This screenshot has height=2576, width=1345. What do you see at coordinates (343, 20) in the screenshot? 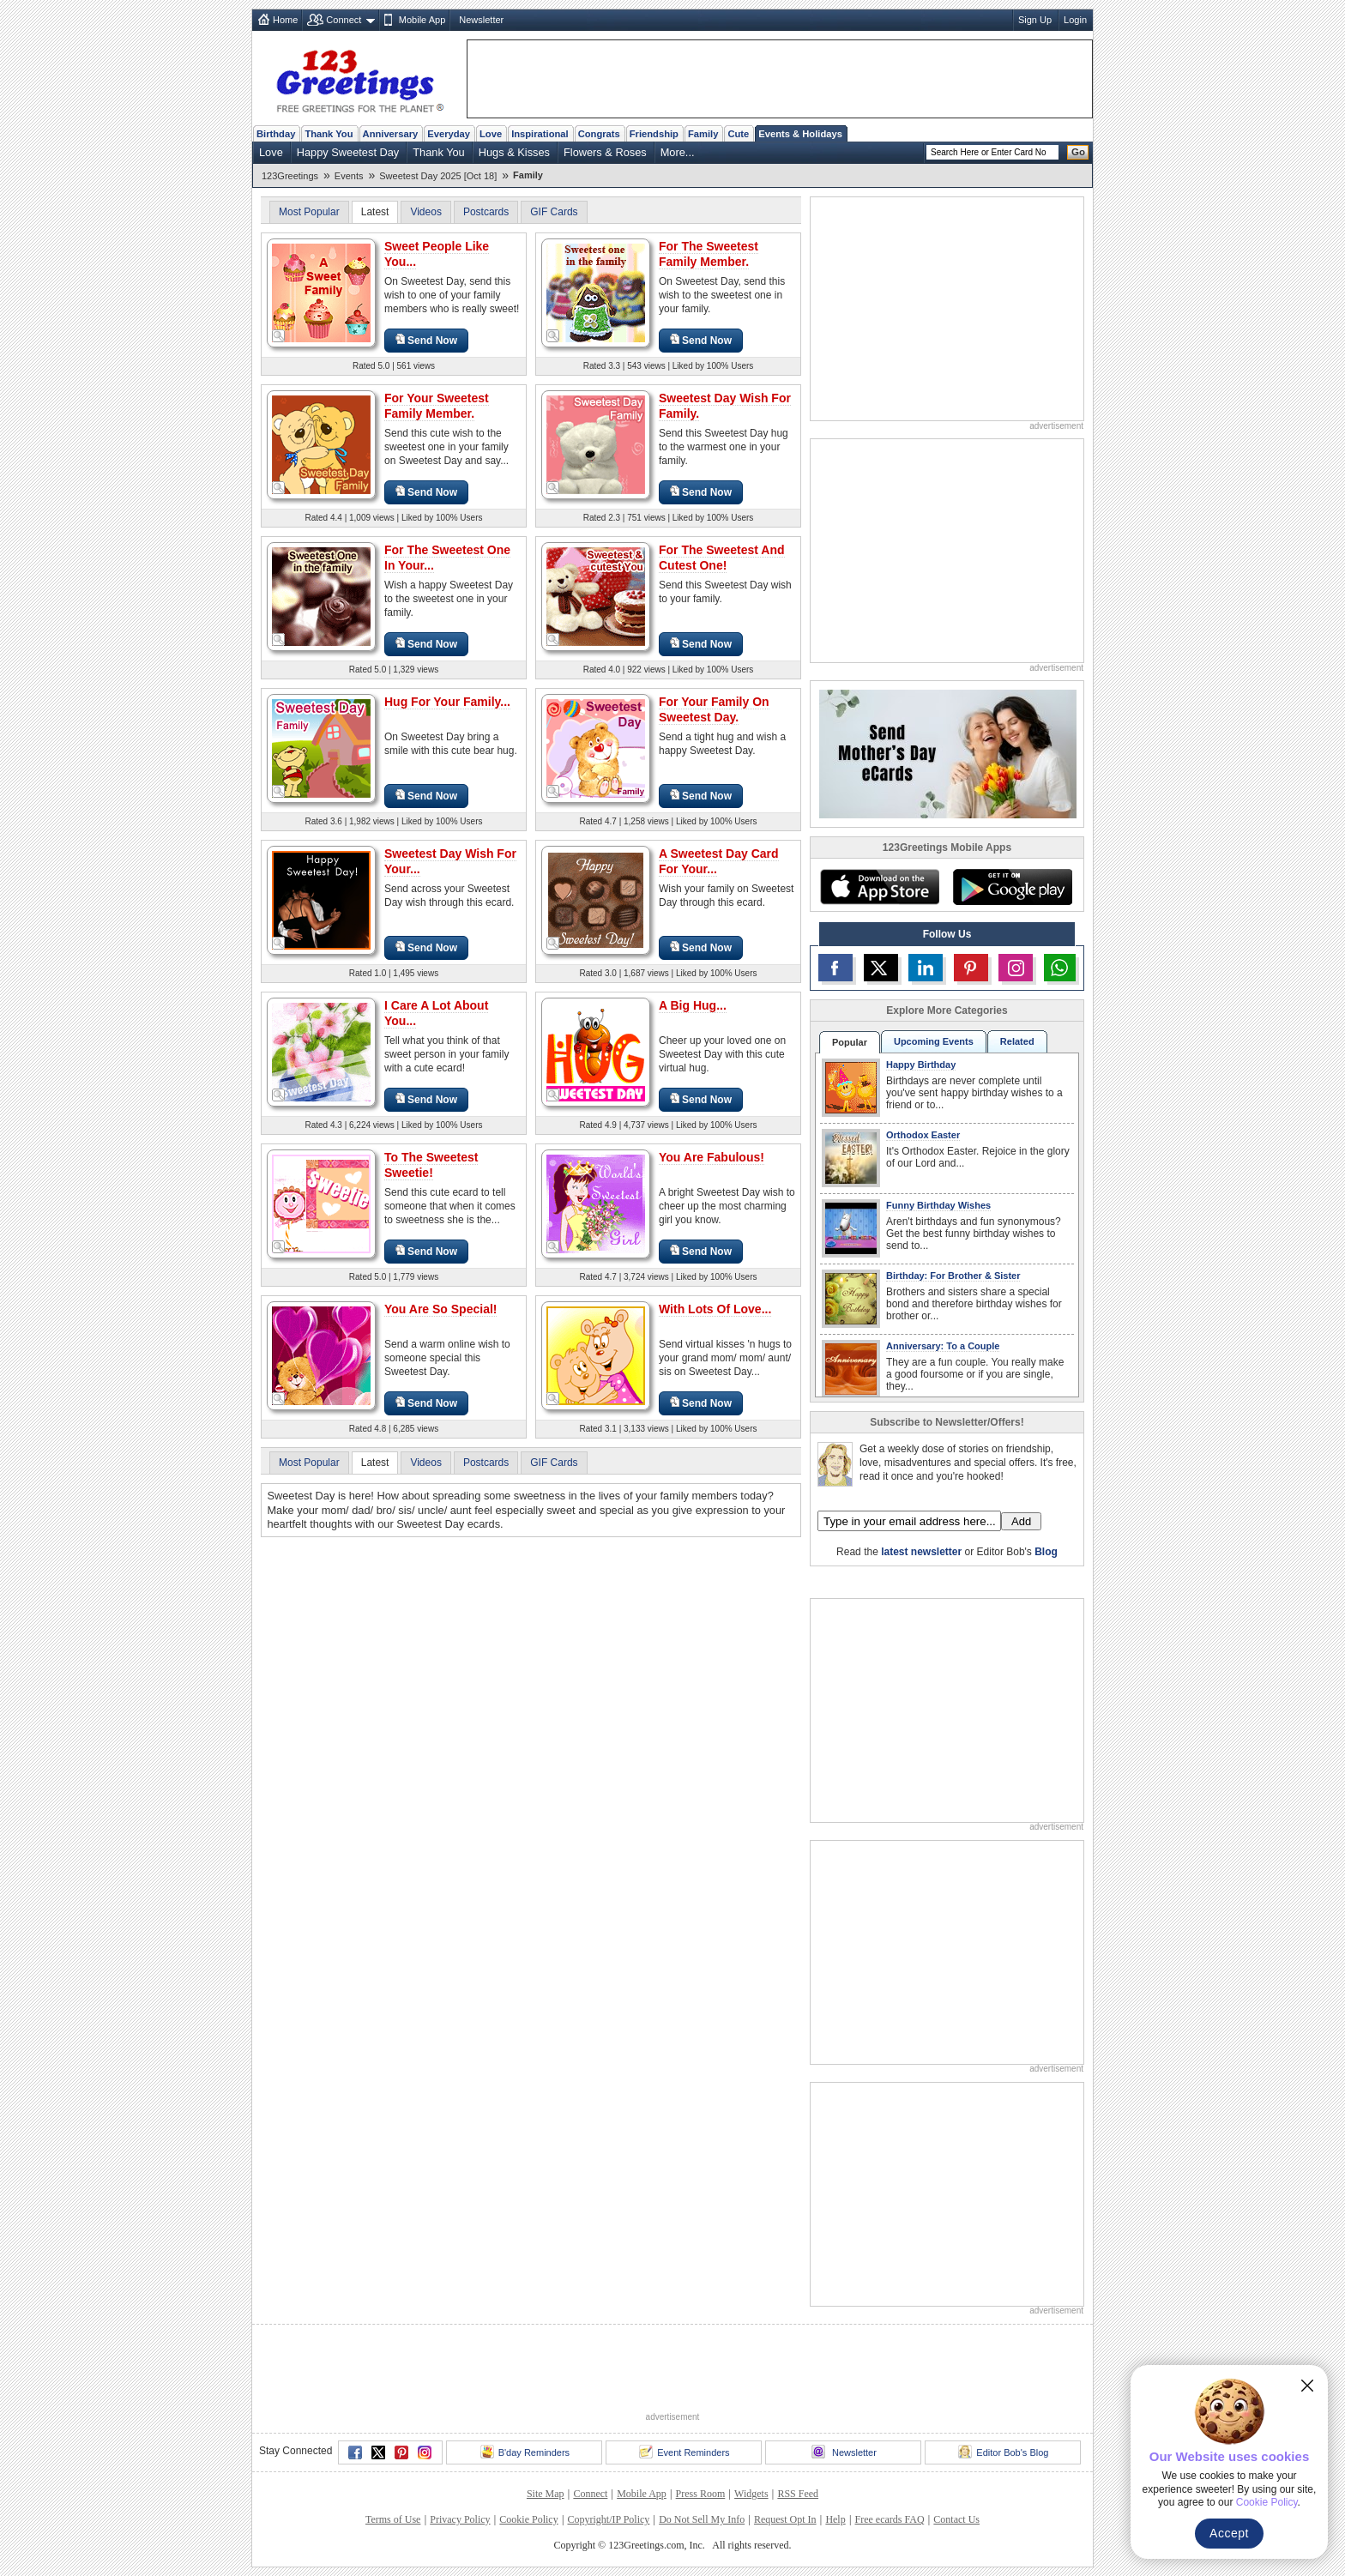
I see `Connect` at bounding box center [343, 20].